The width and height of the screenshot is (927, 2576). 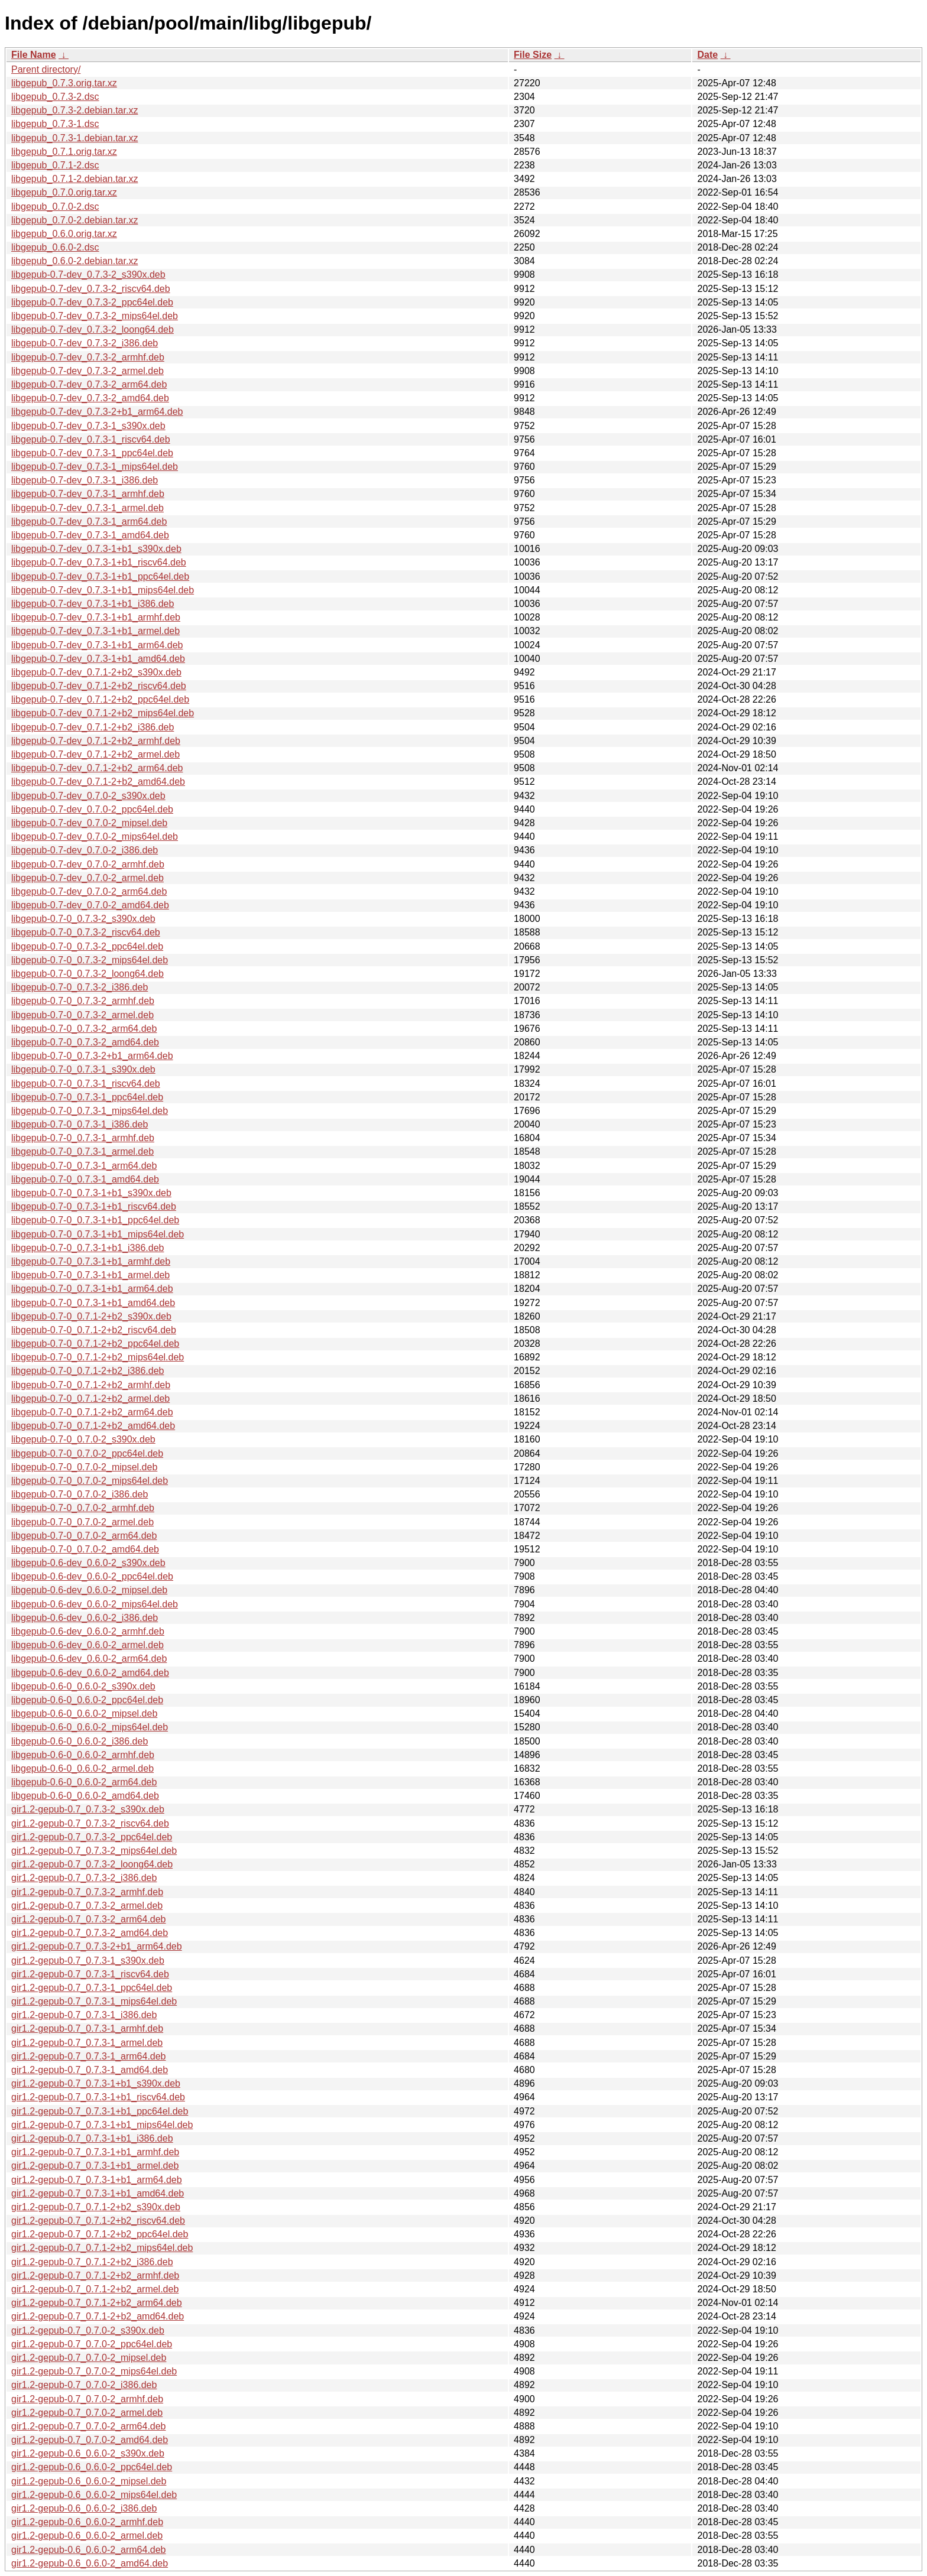 What do you see at coordinates (74, 138) in the screenshot?
I see `libgepub_0.7.3-1.debian.tar.xz` at bounding box center [74, 138].